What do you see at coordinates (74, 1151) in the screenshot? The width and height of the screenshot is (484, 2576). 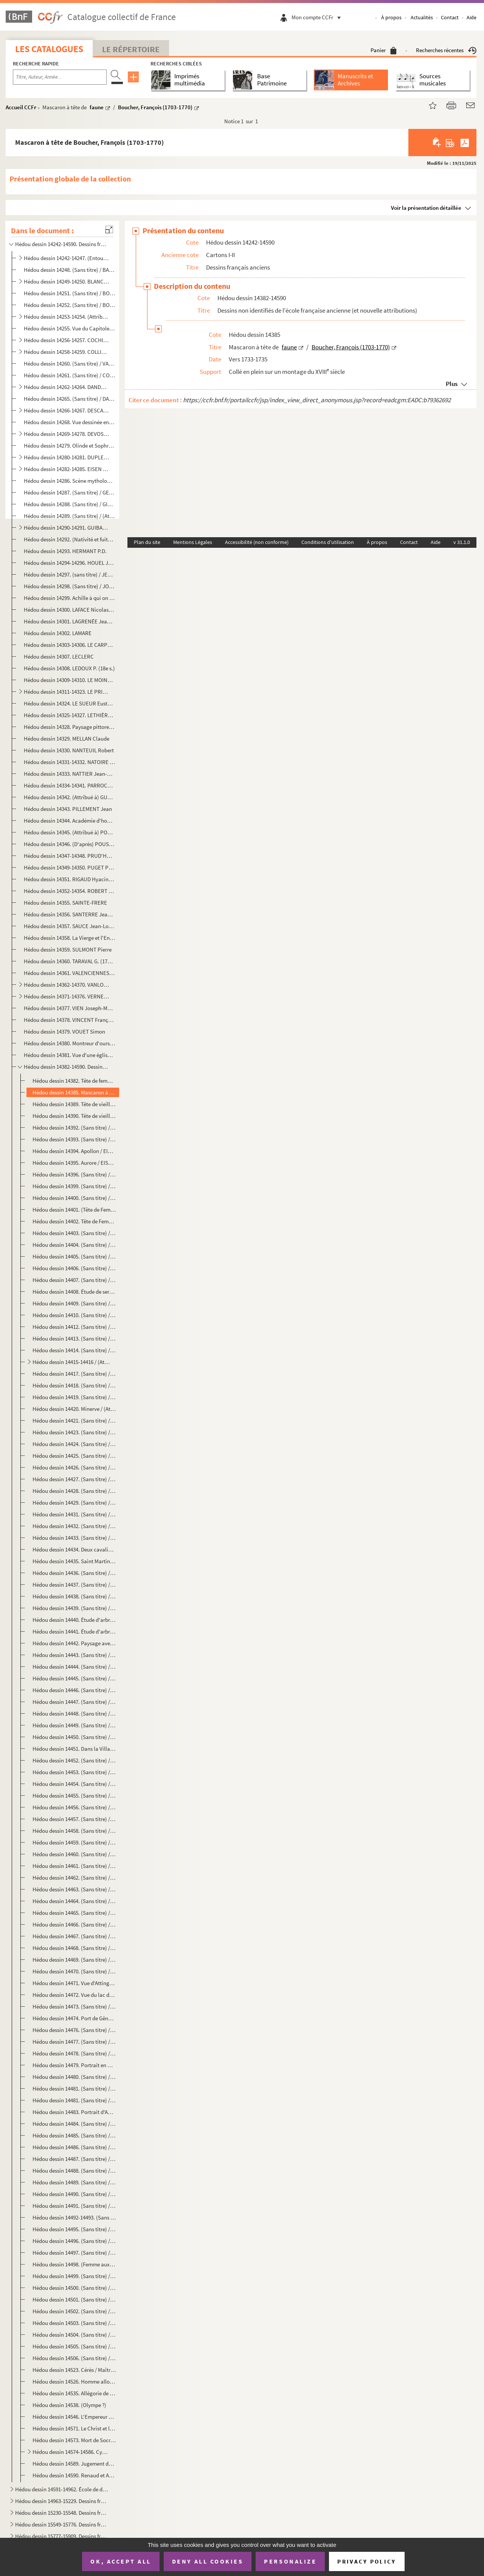 I see `Hédou dessin 14394. Apollon / EISEN, Charles Dominique Joseph (1720-1778)` at bounding box center [74, 1151].